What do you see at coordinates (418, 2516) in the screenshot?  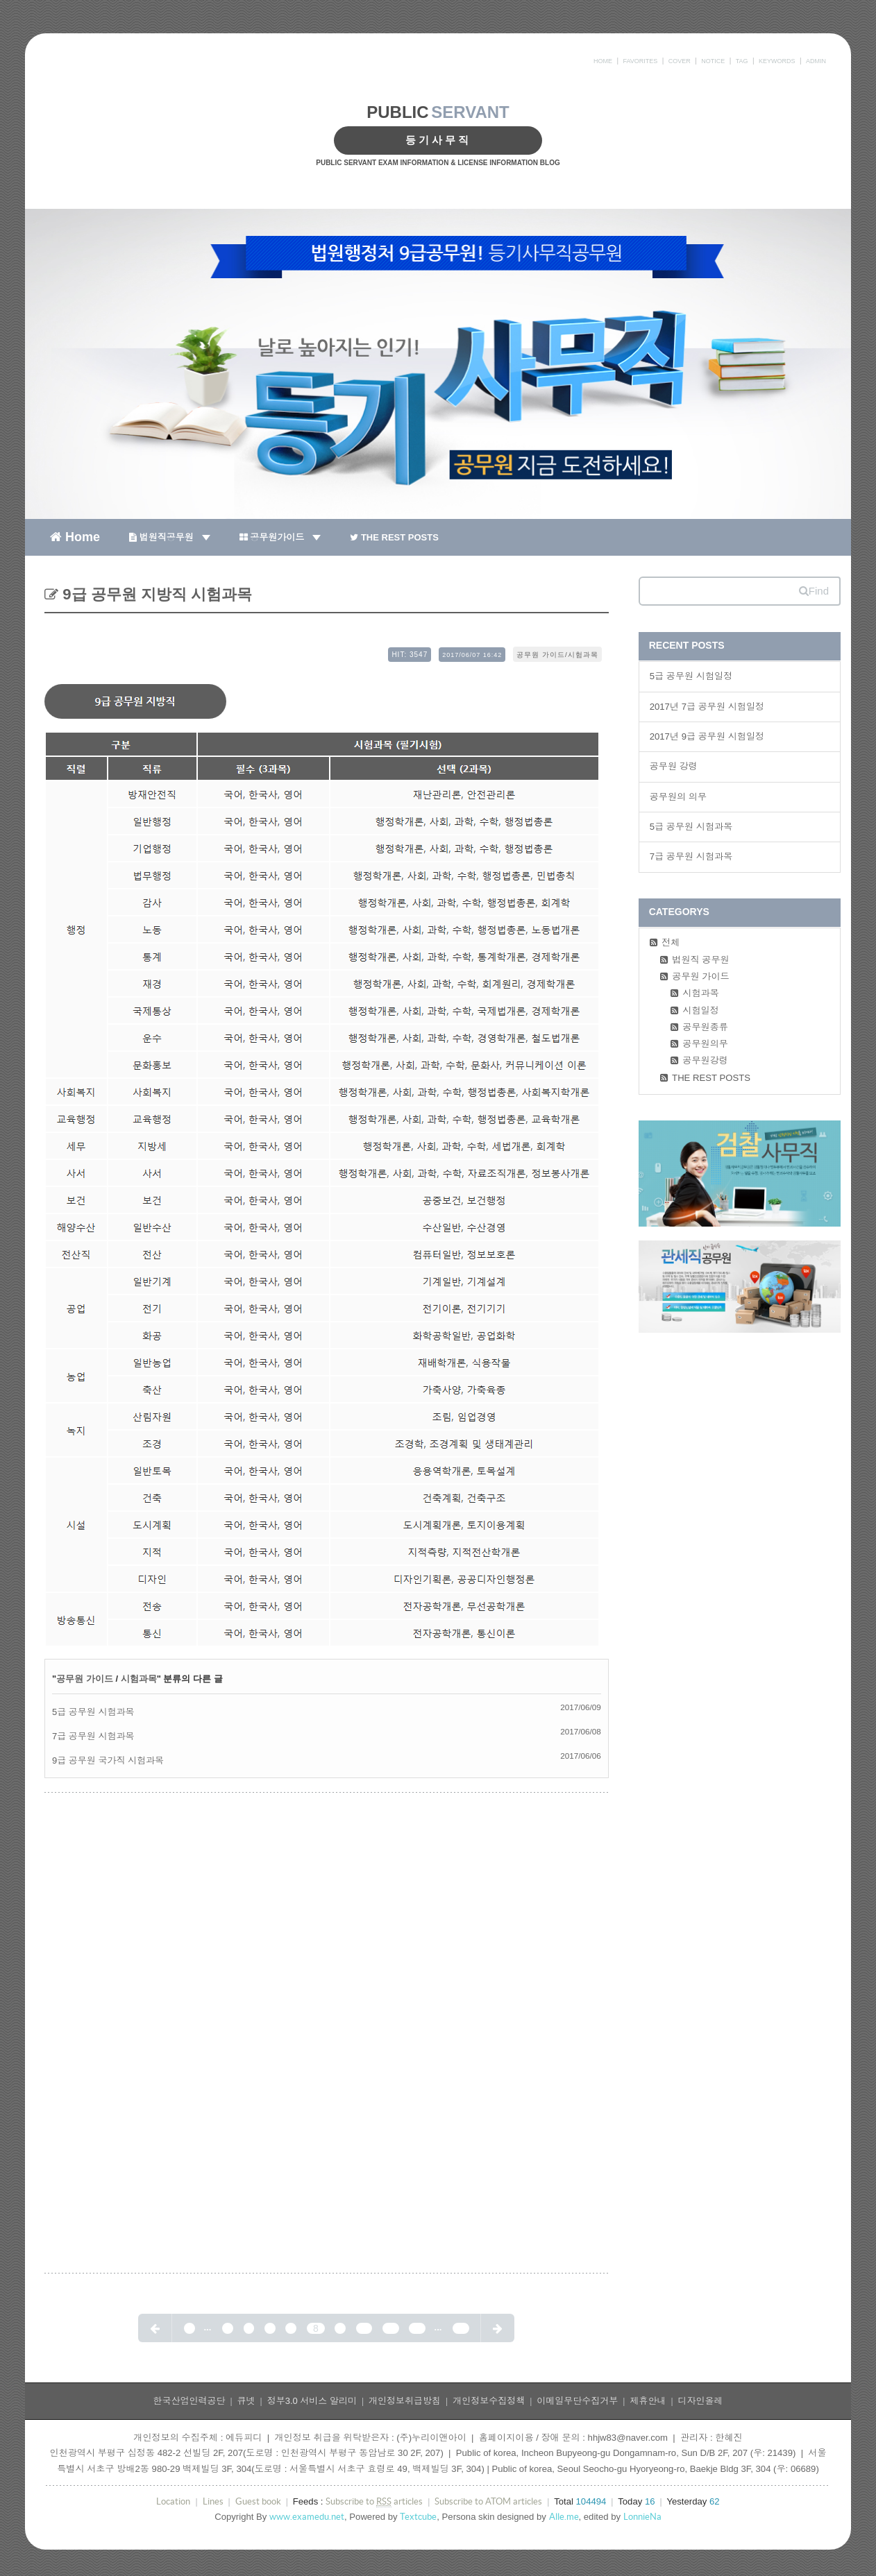 I see `Textcube` at bounding box center [418, 2516].